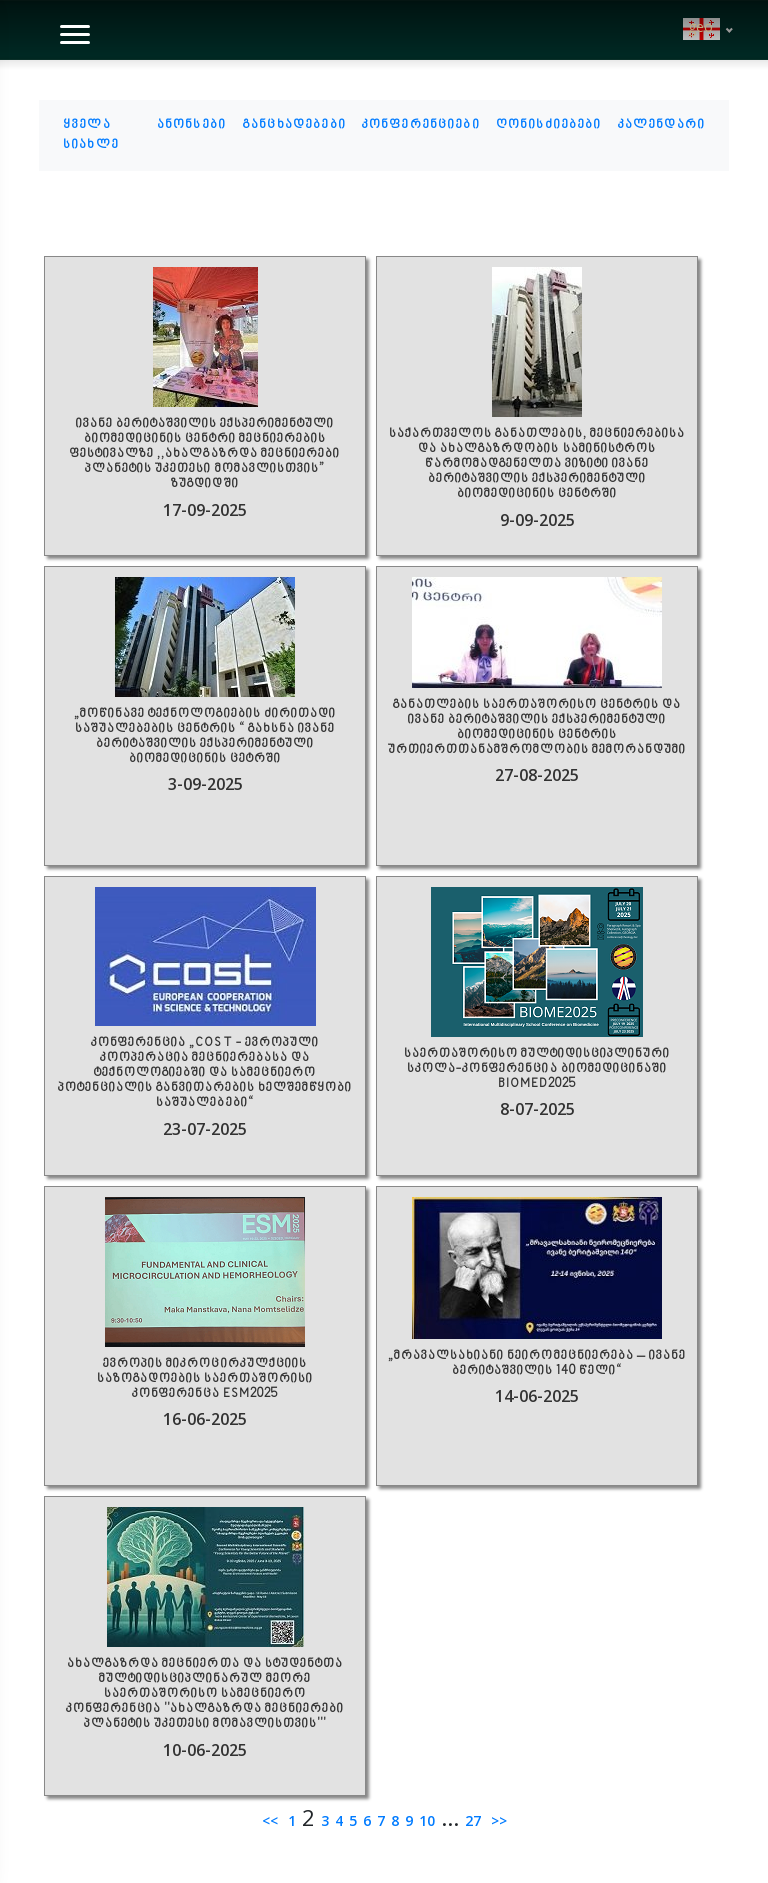  I want to click on საერთაშორისო მულტიდისციპლინური სკოლა-კონფერენცია ბიომედიცინაში BIOMED2025, so click(537, 1069).